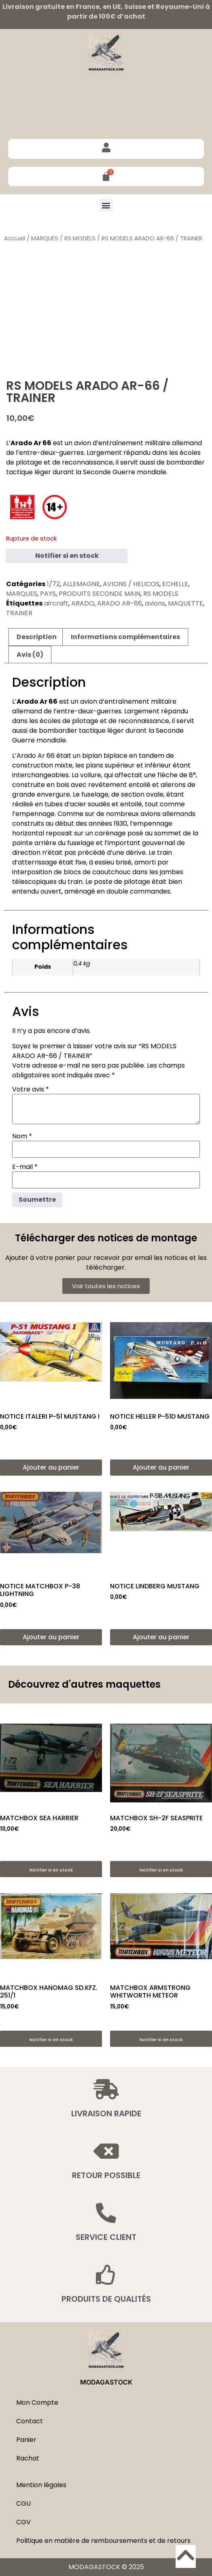  What do you see at coordinates (27, 2458) in the screenshot?
I see `Rachat` at bounding box center [27, 2458].